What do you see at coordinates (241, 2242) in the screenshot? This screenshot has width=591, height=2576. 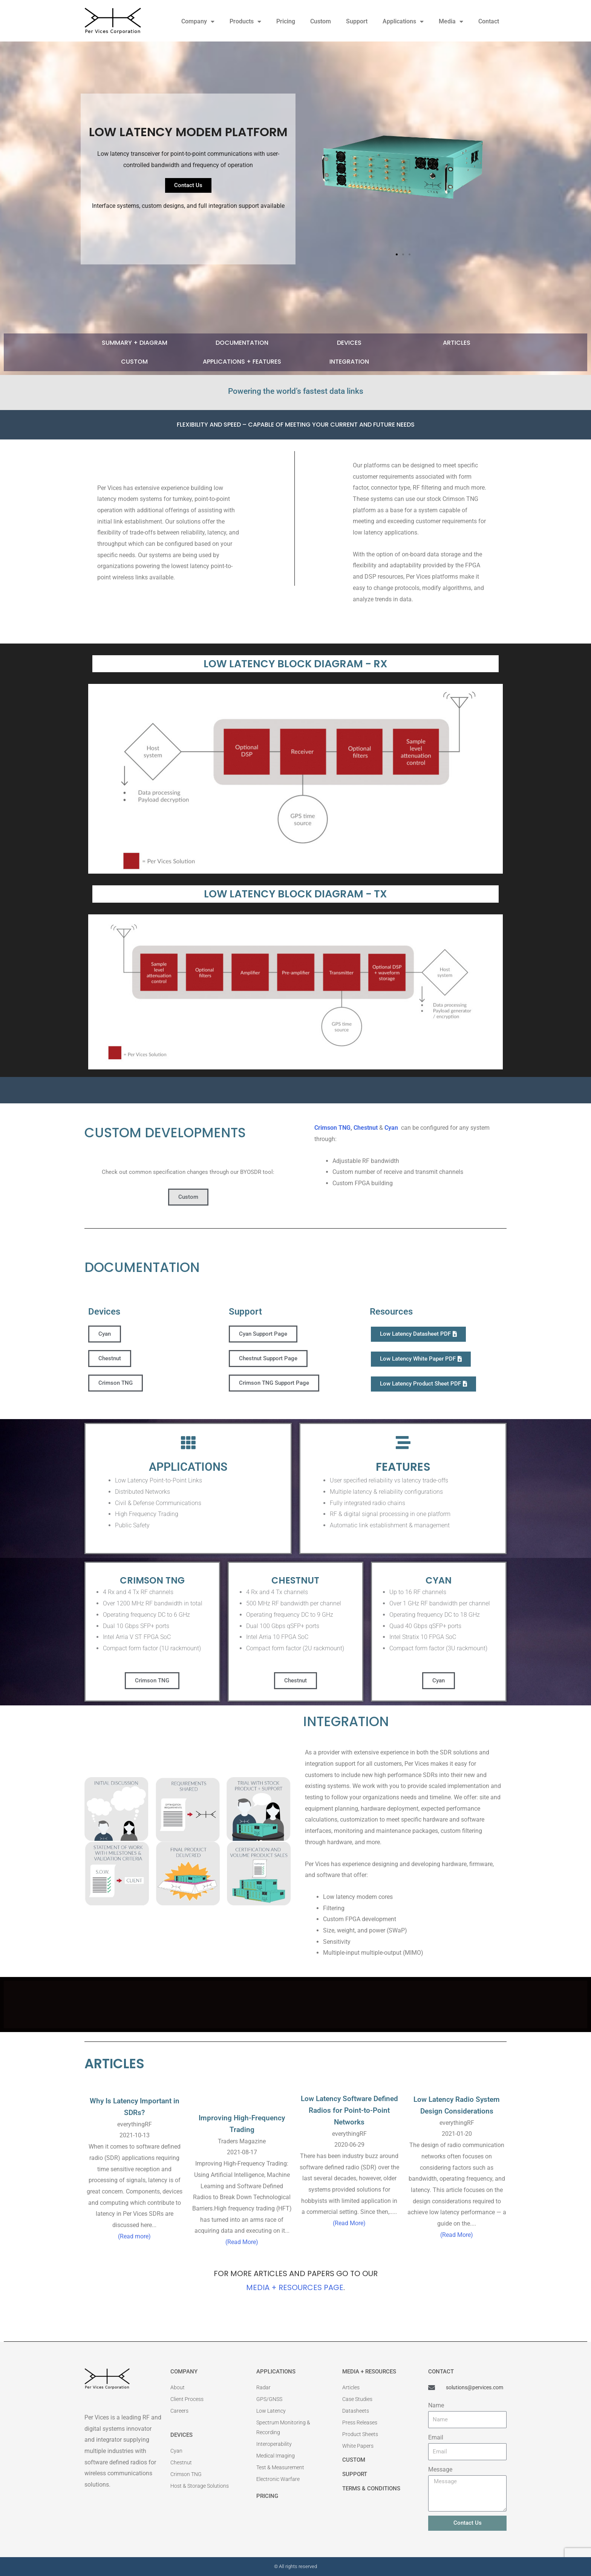 I see `(Read More)` at bounding box center [241, 2242].